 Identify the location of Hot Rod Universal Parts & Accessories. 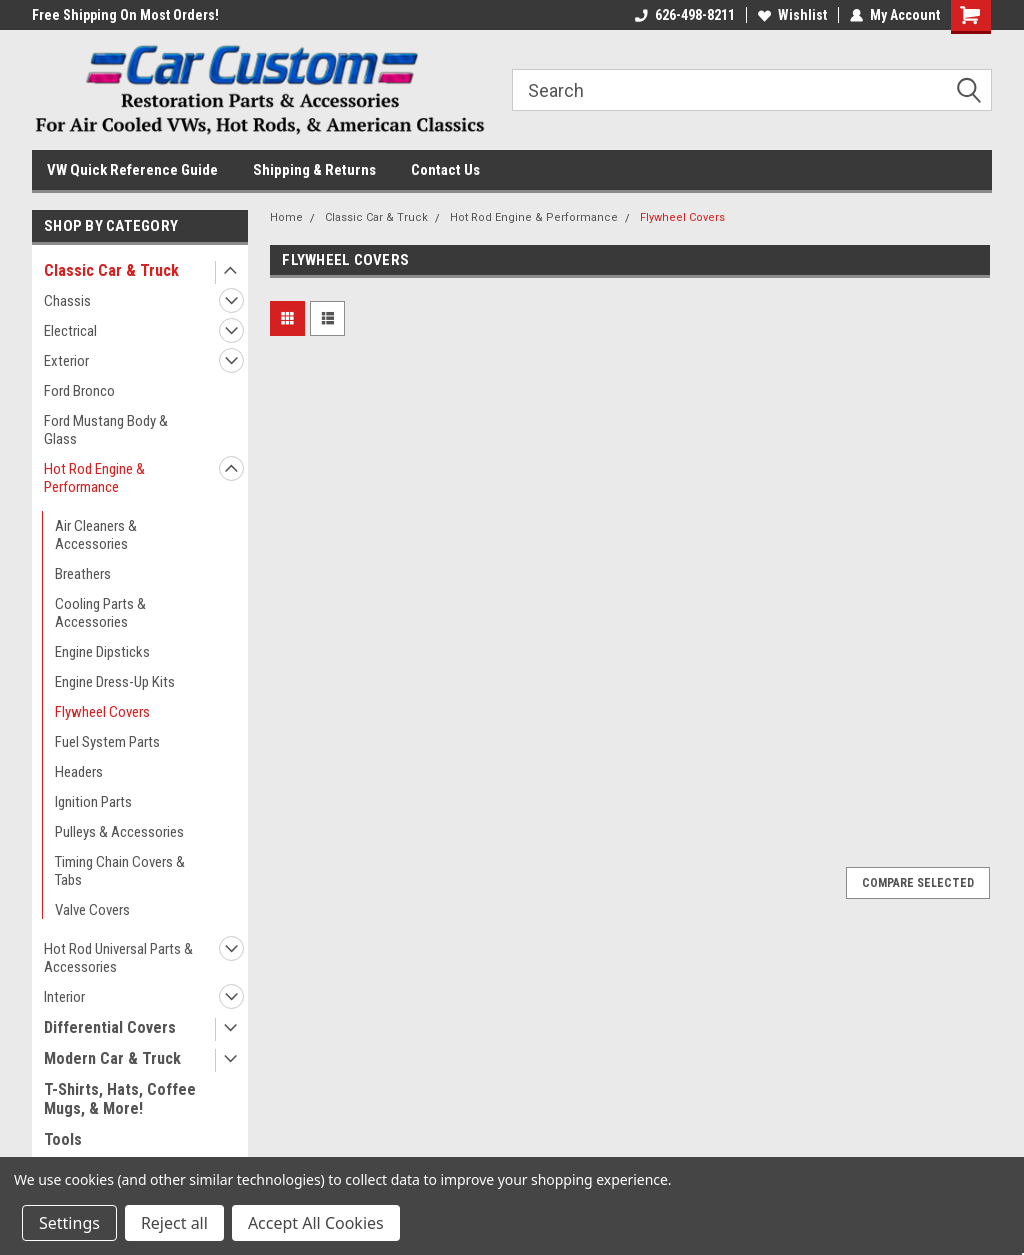
(118, 958).